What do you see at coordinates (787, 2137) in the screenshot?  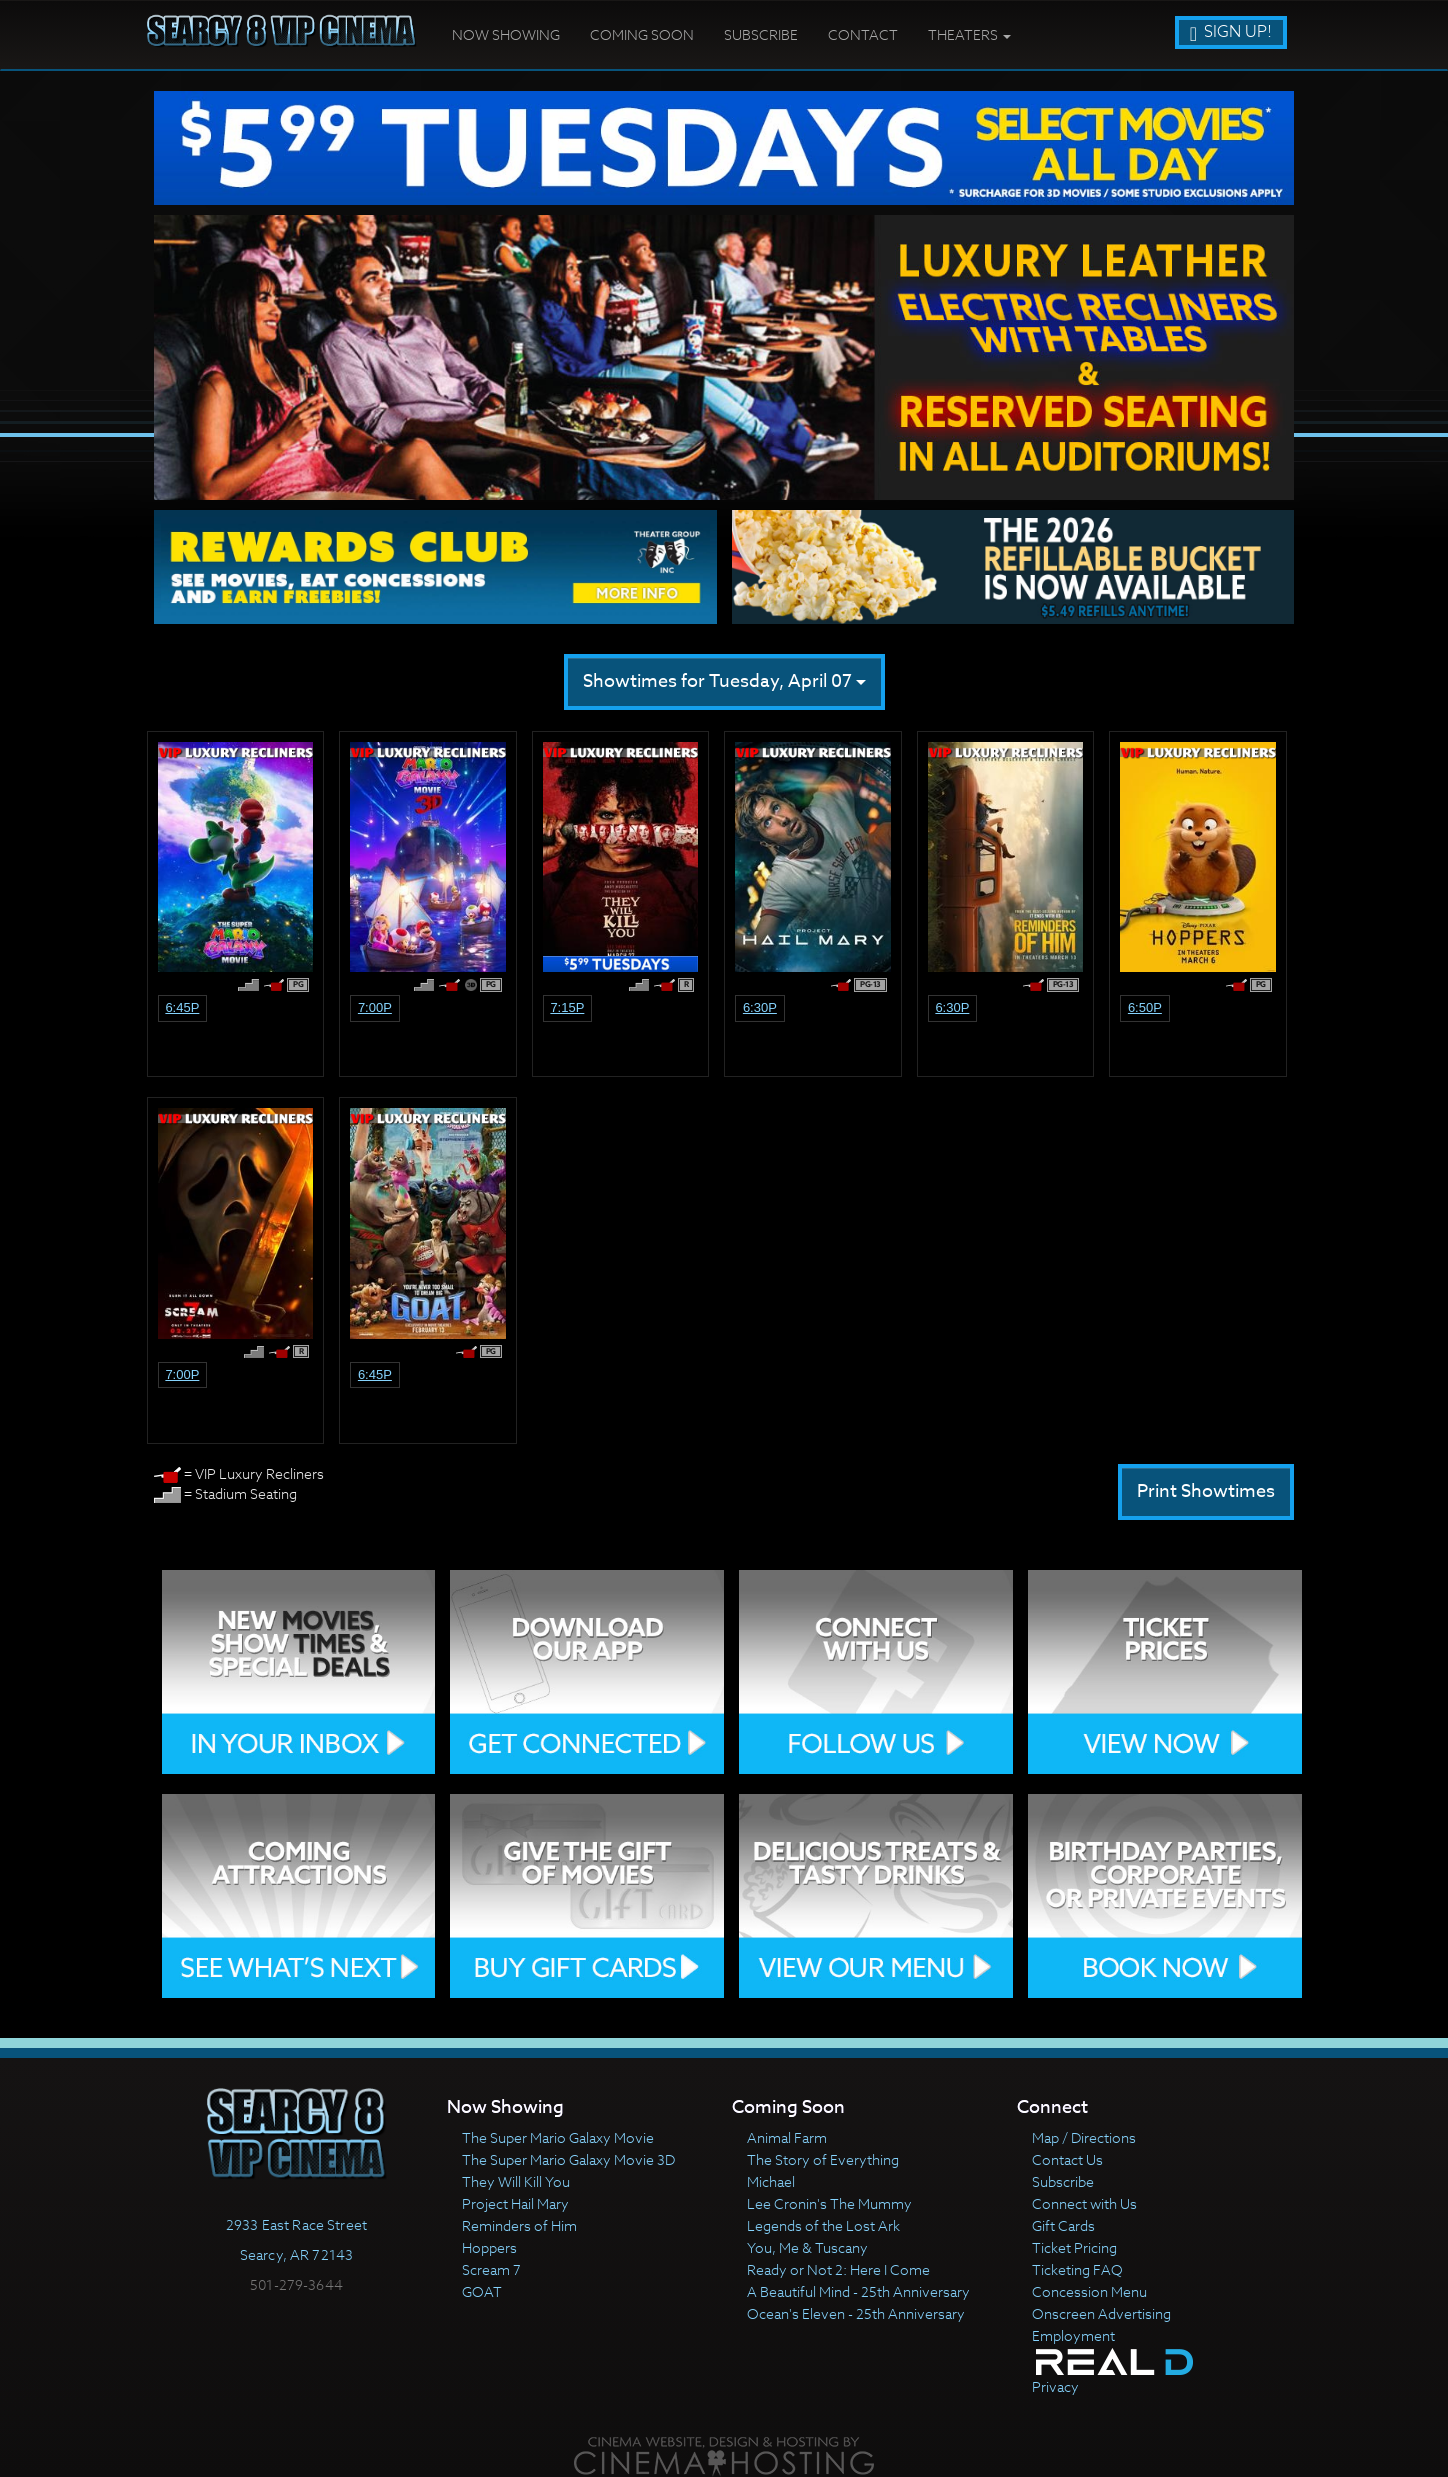 I see `Animal Farm` at bounding box center [787, 2137].